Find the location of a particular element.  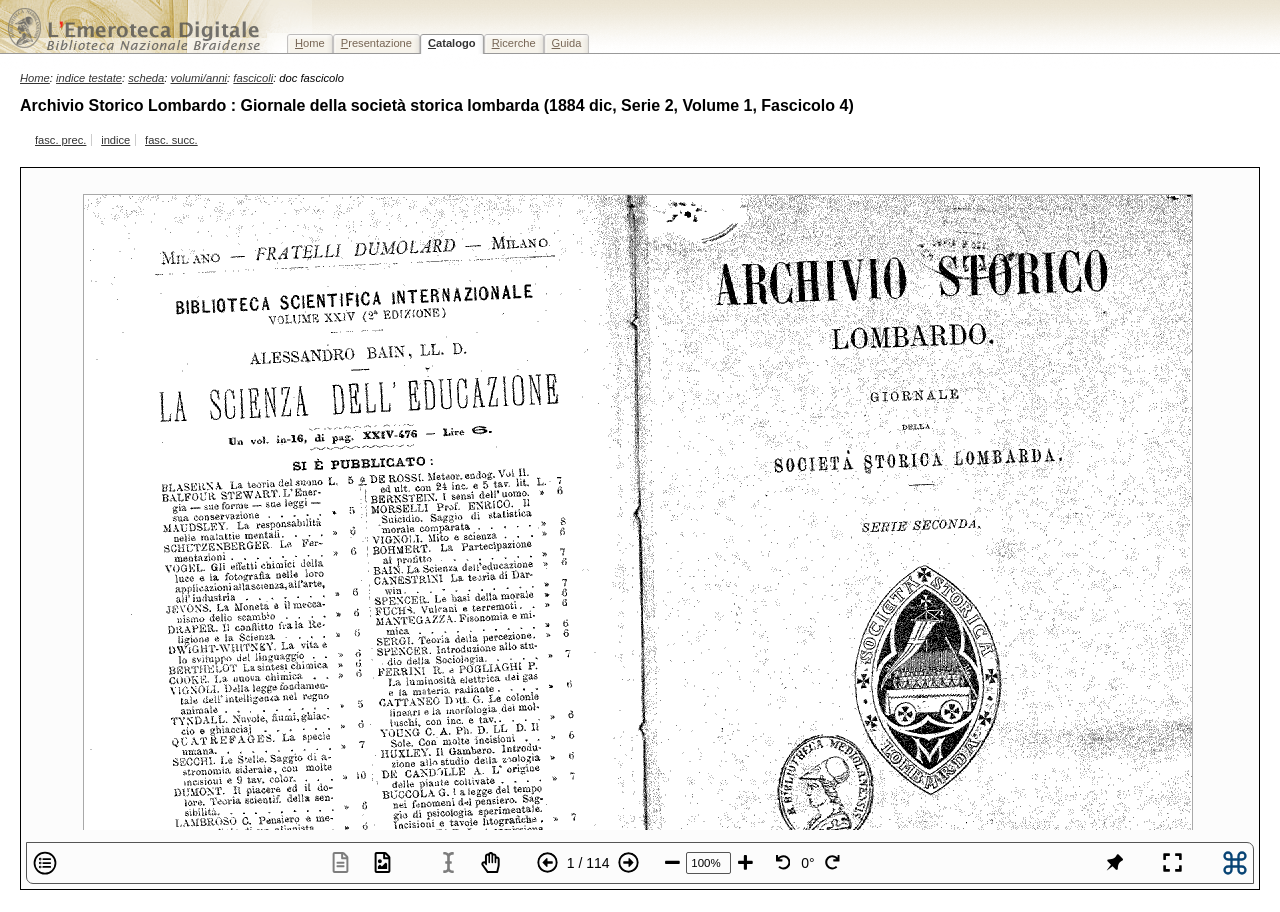

fasc. succ. is located at coordinates (171, 140).